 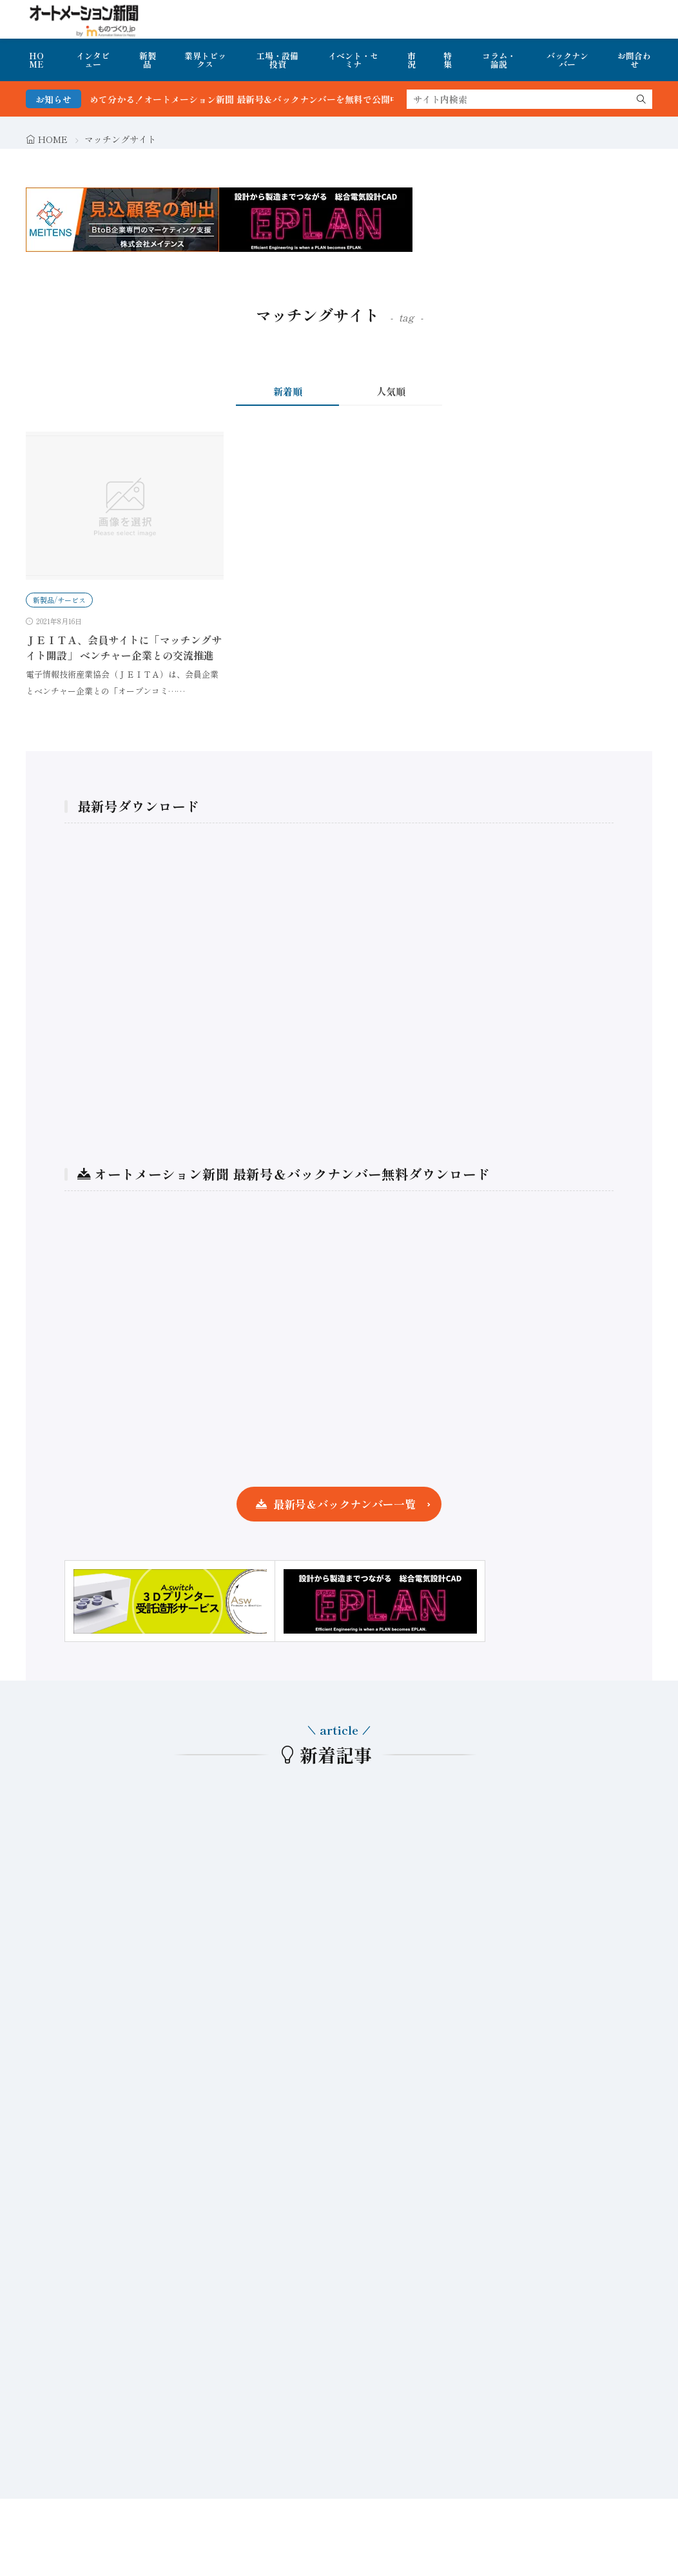 I want to click on イベント・セミナ, so click(x=353, y=60).